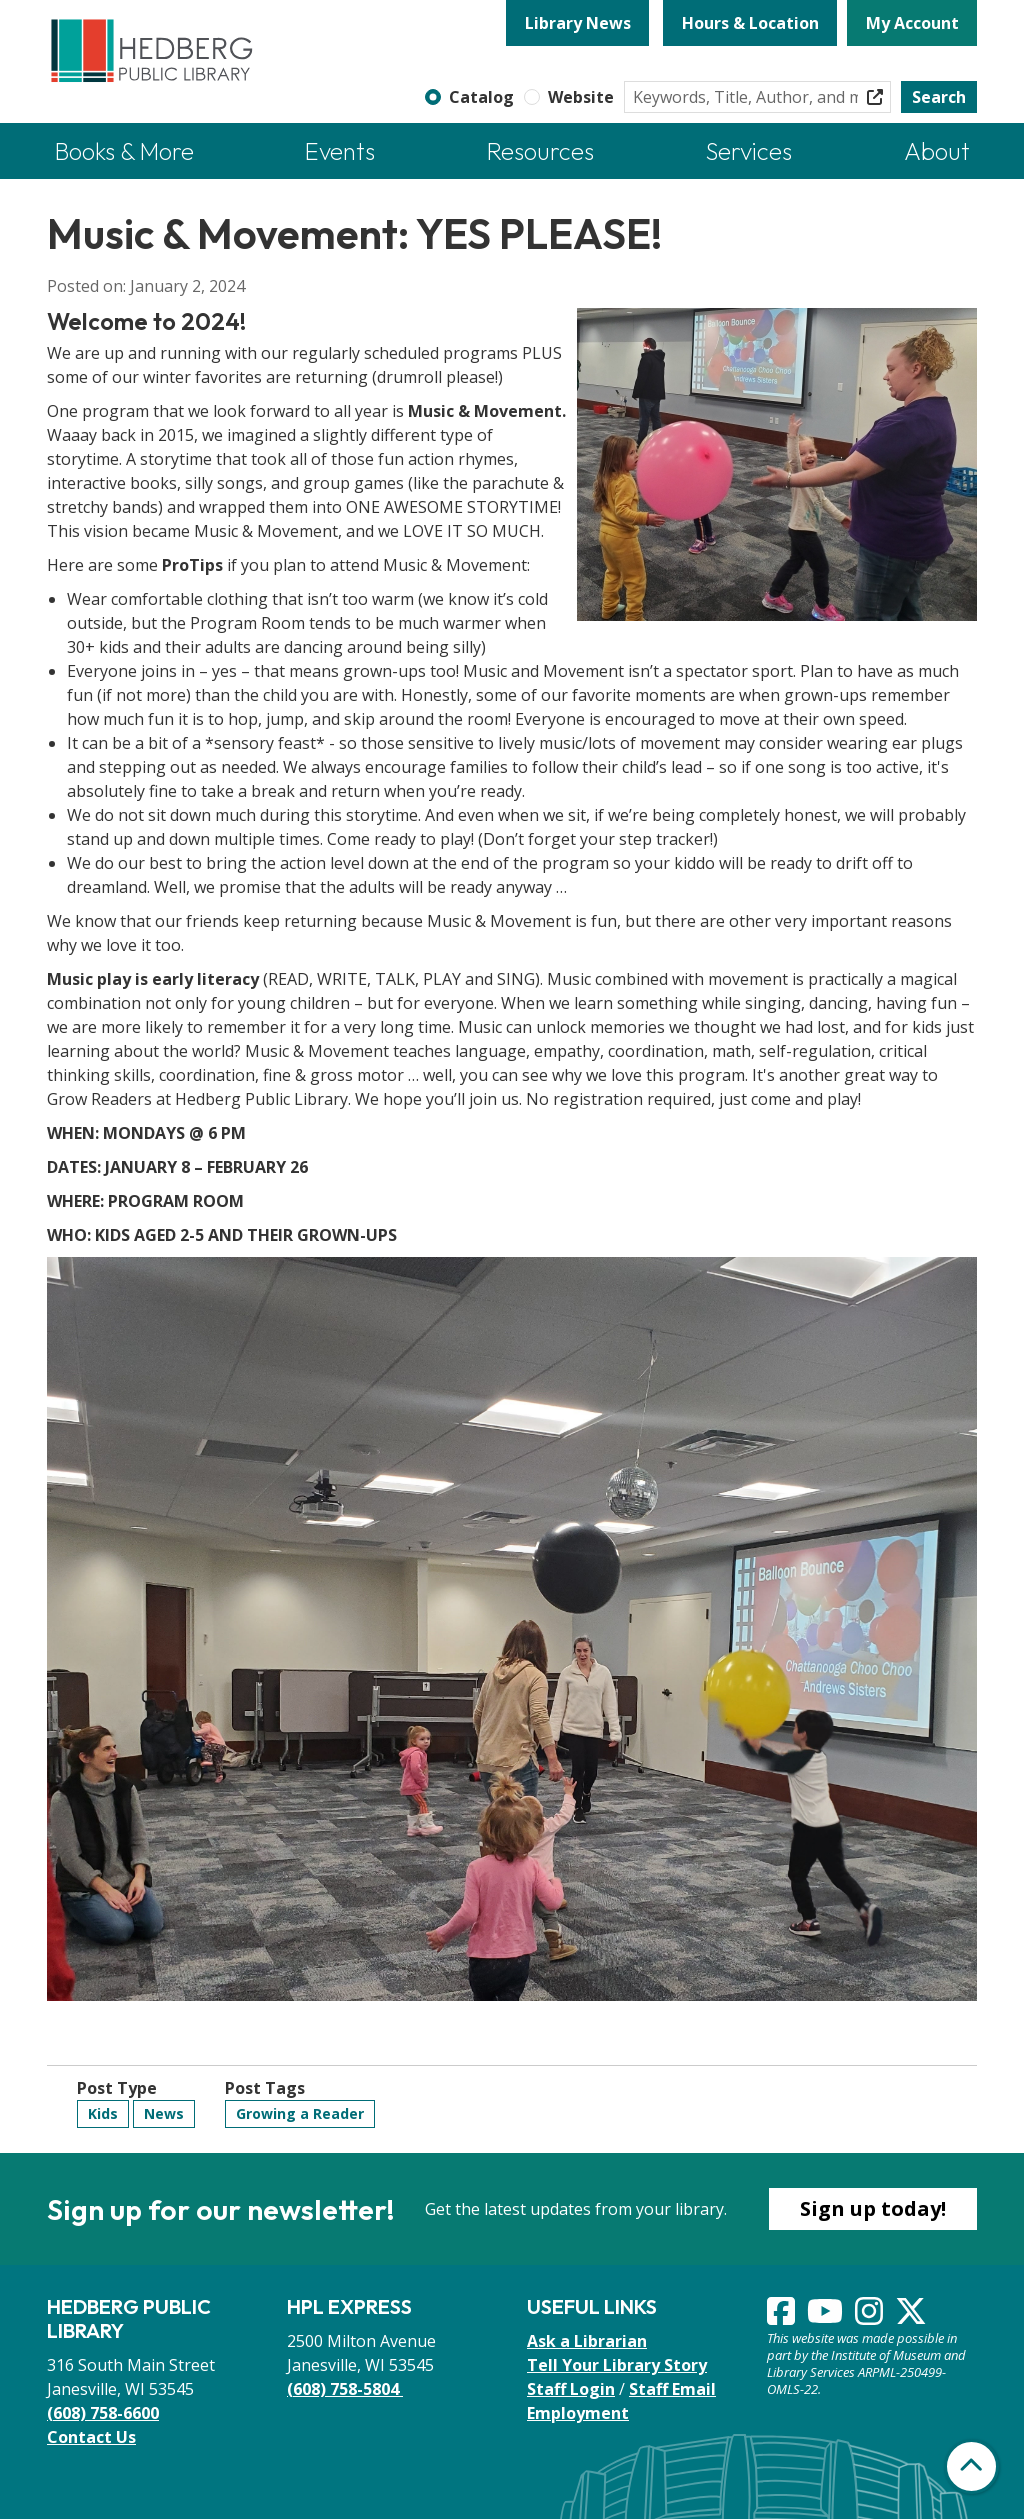  What do you see at coordinates (749, 151) in the screenshot?
I see `Services [menuitem]` at bounding box center [749, 151].